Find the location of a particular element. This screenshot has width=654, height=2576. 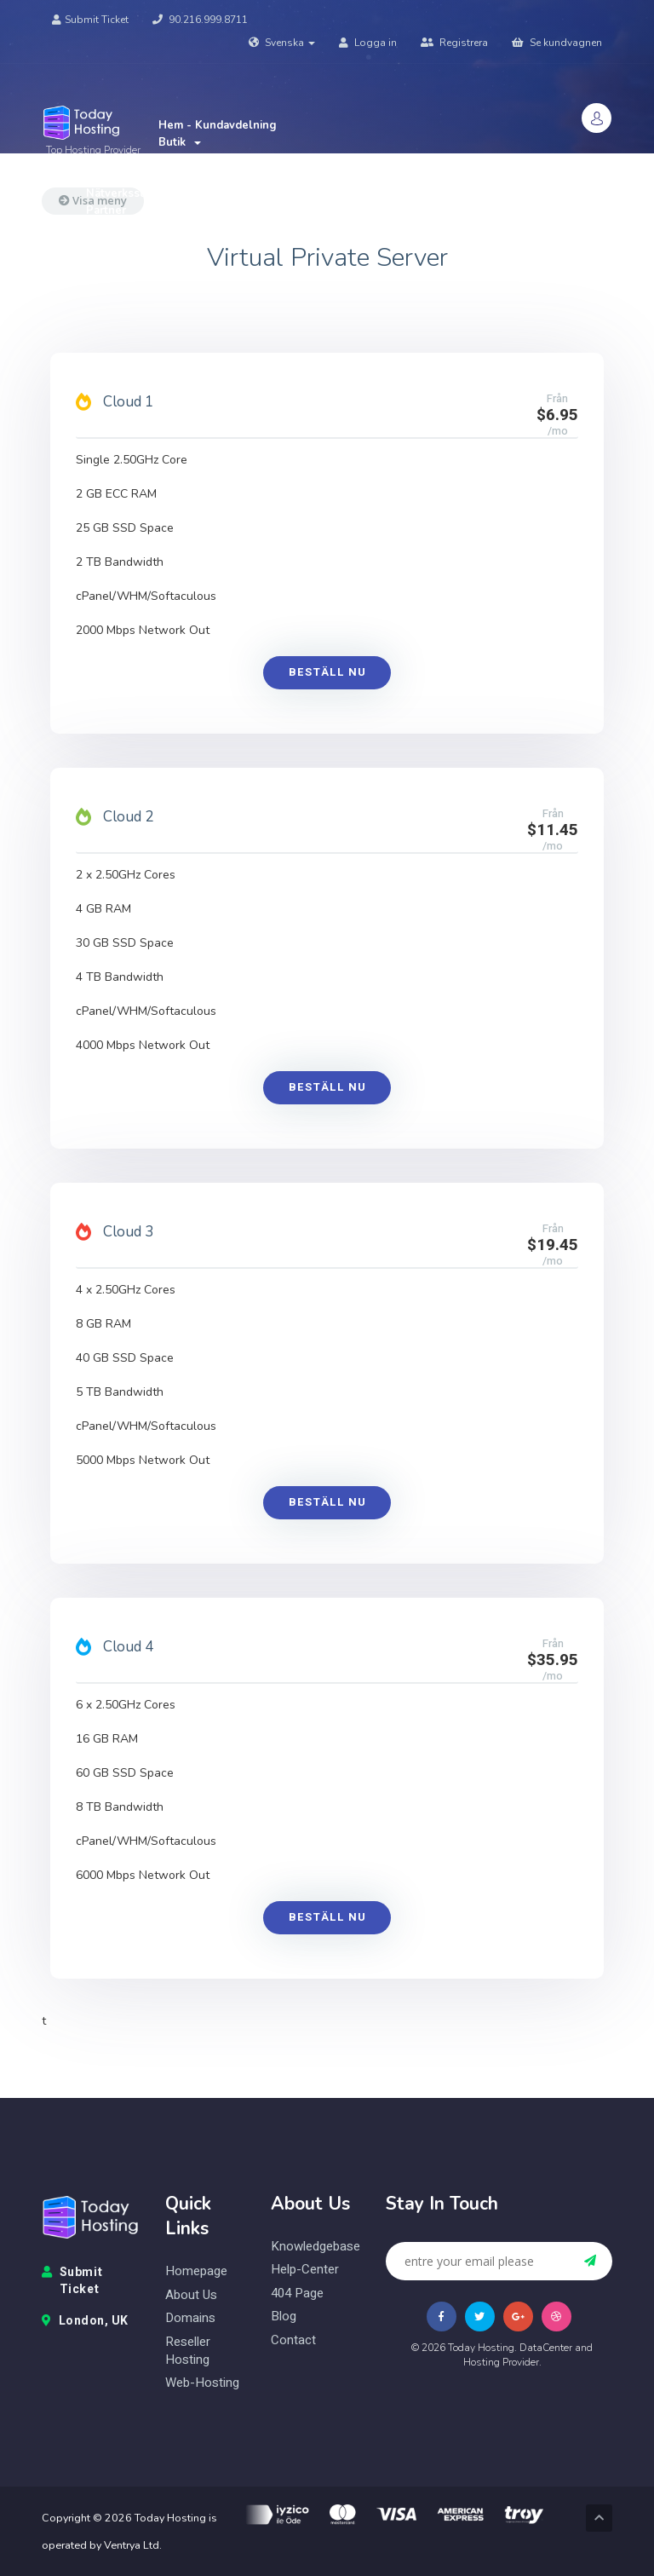

contact is located at coordinates (293, 2340).